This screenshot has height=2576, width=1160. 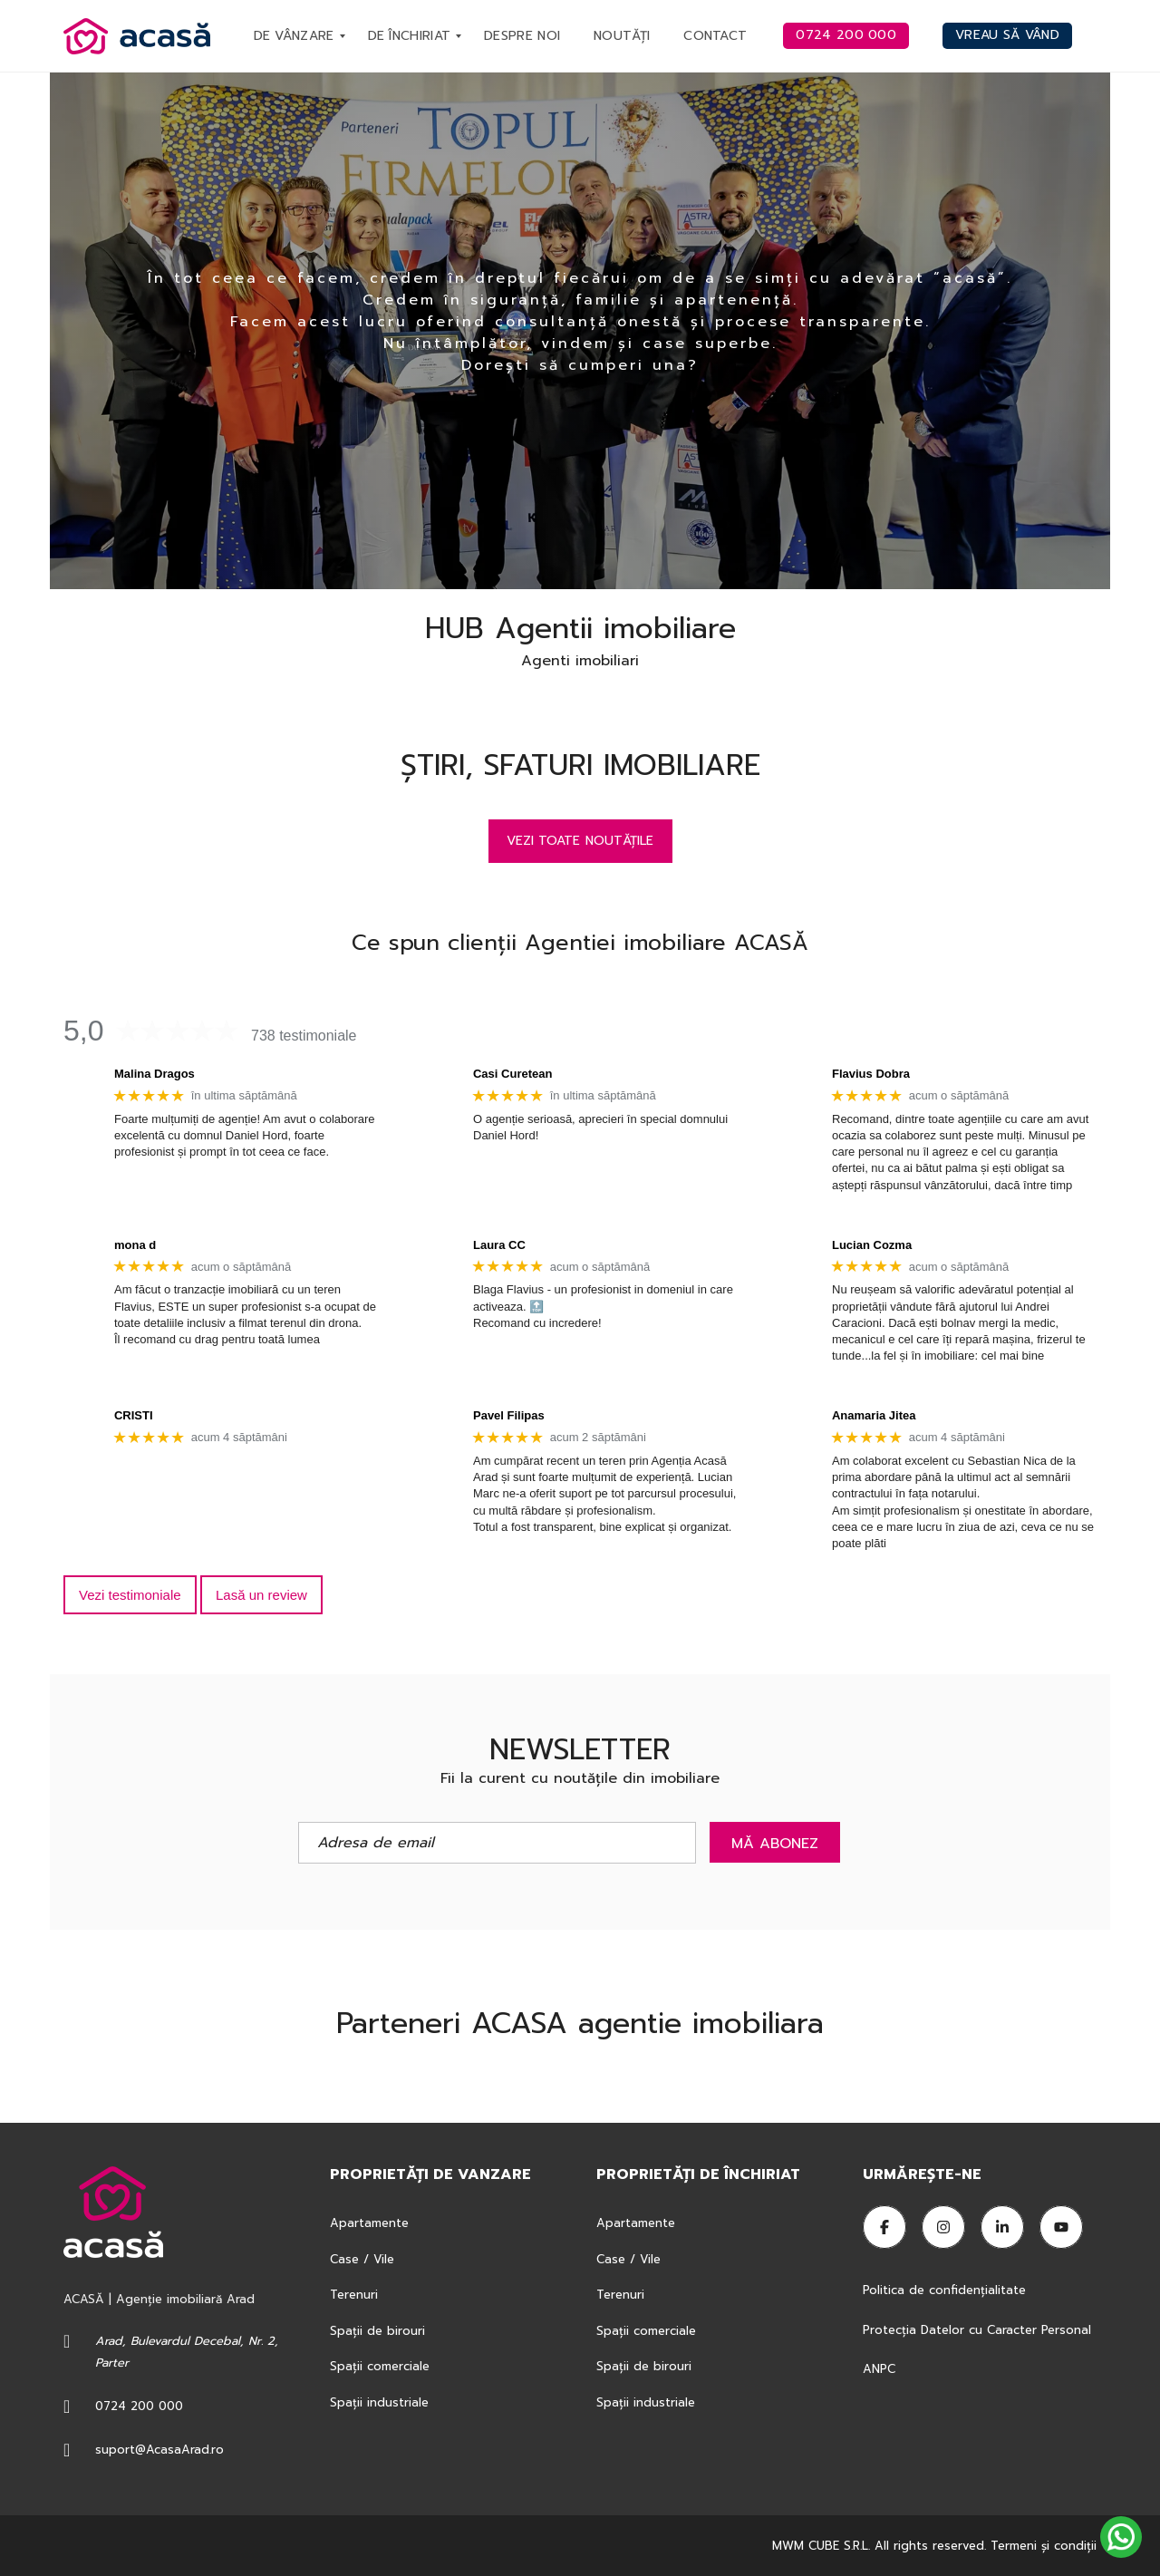 What do you see at coordinates (509, 1415) in the screenshot?
I see `Pavel Filipas` at bounding box center [509, 1415].